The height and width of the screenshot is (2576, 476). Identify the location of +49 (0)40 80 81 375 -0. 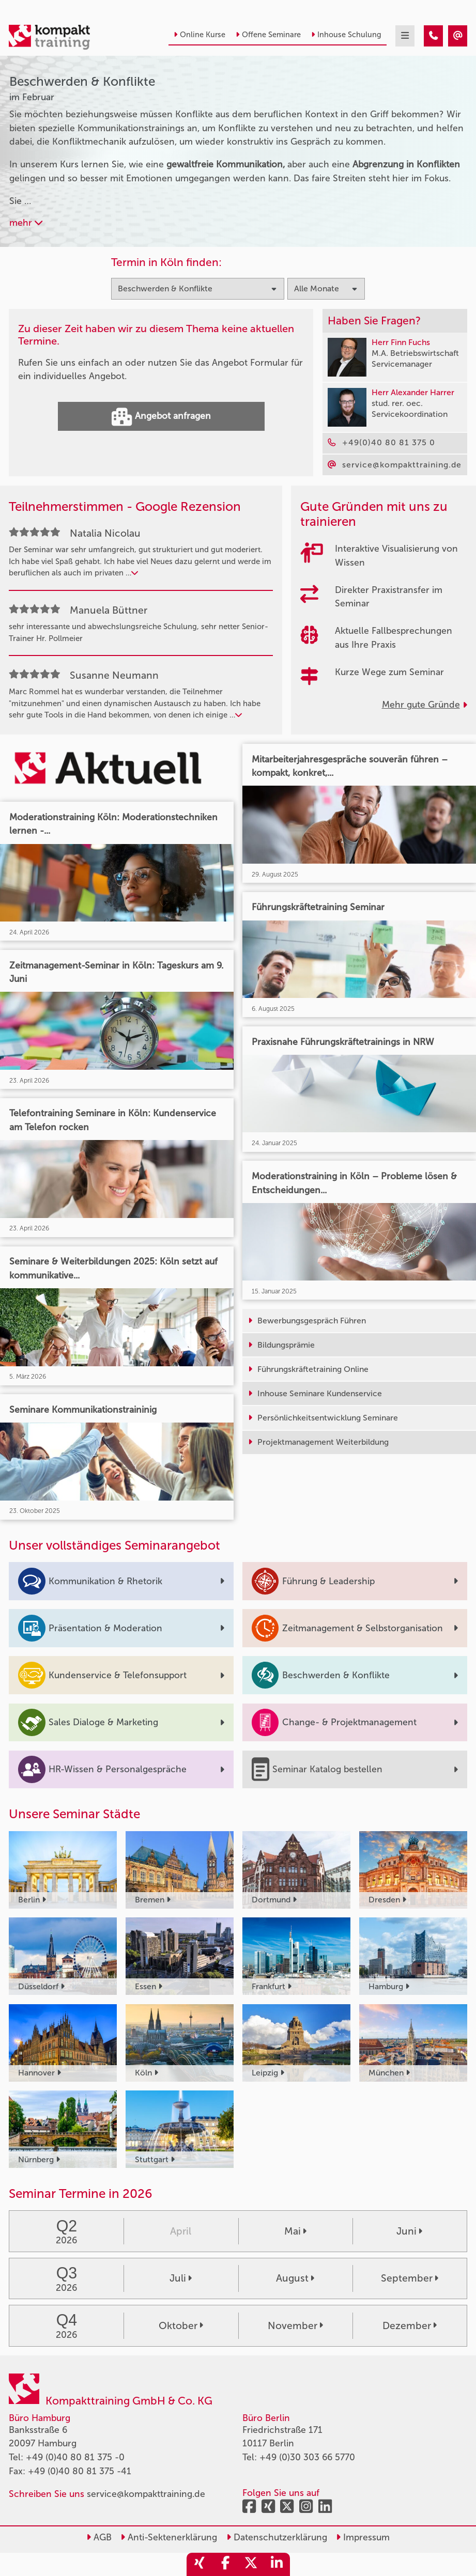
(75, 2457).